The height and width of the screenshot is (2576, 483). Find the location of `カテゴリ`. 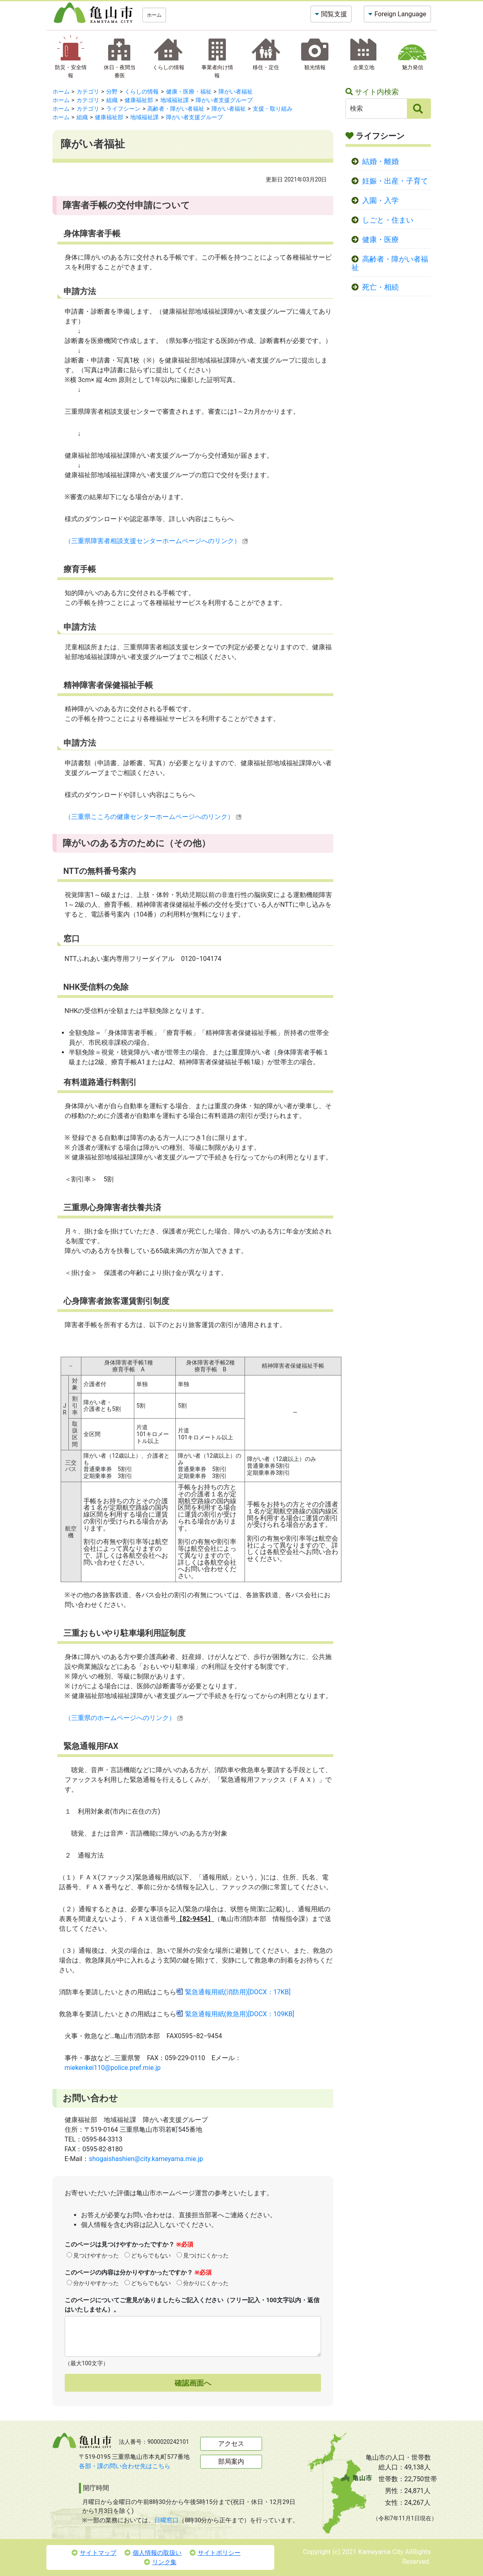

カテゴリ is located at coordinates (87, 91).